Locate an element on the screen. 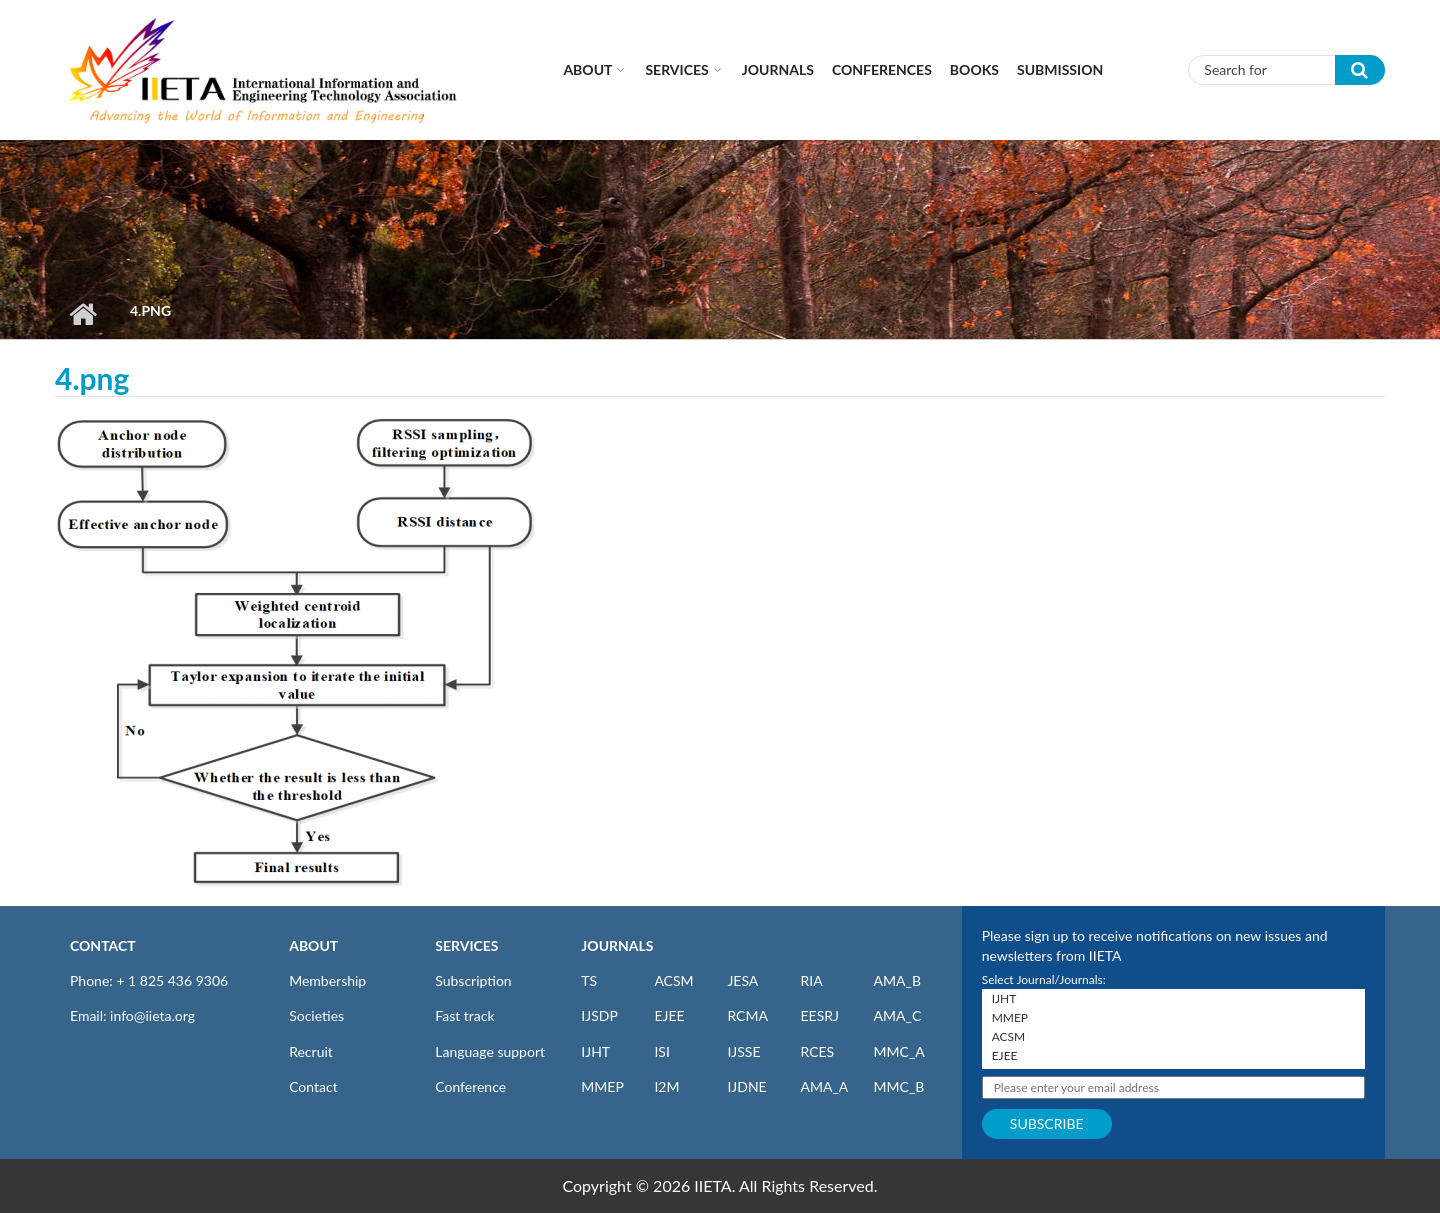 This screenshot has width=1440, height=1213. IJSDP is located at coordinates (599, 1015).